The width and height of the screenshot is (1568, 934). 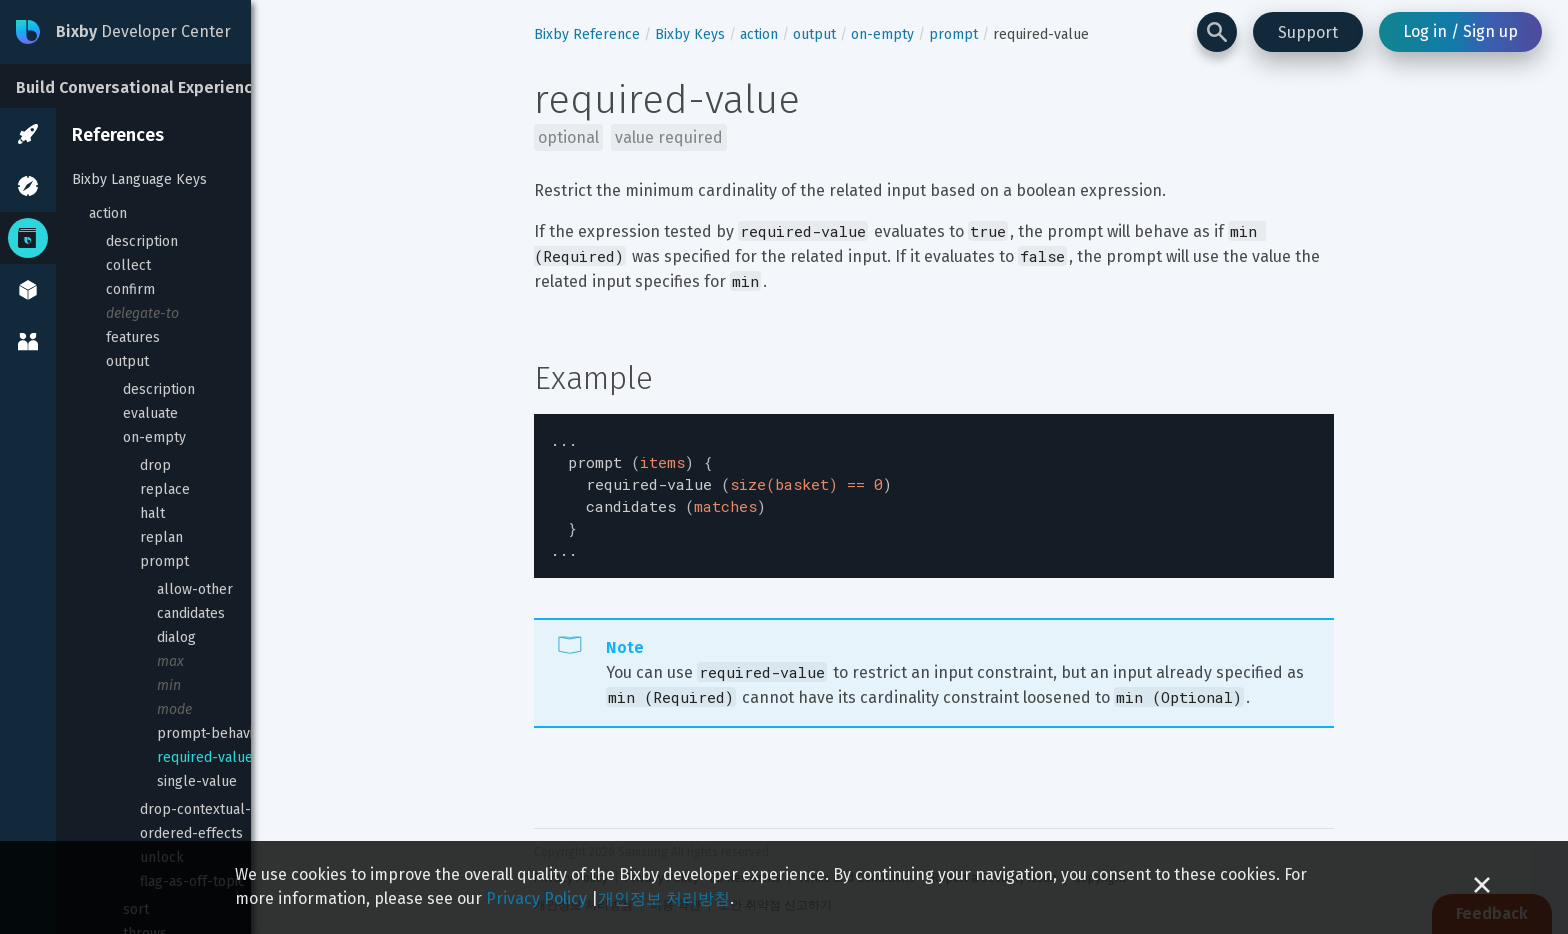 I want to click on candidates, so click(x=191, y=613).